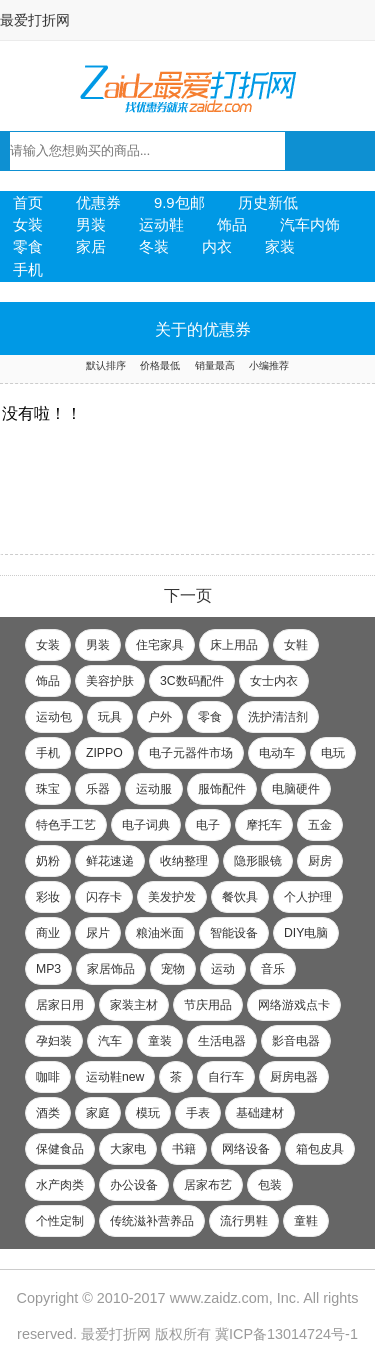 This screenshot has height=1362, width=375. What do you see at coordinates (260, 1113) in the screenshot?
I see `基础建材` at bounding box center [260, 1113].